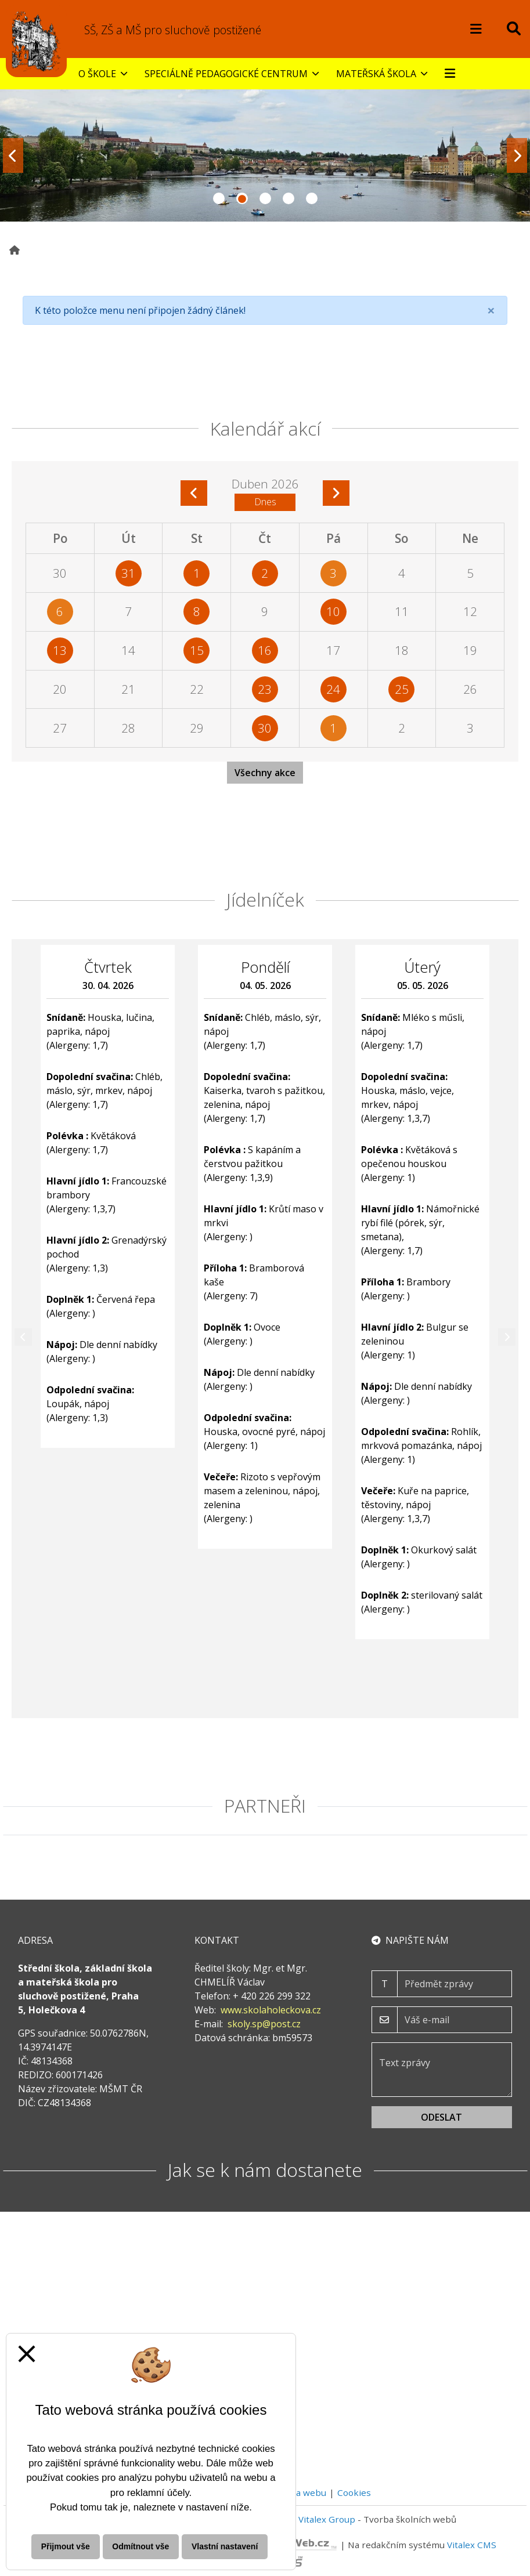 This screenshot has height=2576, width=530. Describe the element at coordinates (301, 2492) in the screenshot. I see `Mapa webu` at that location.